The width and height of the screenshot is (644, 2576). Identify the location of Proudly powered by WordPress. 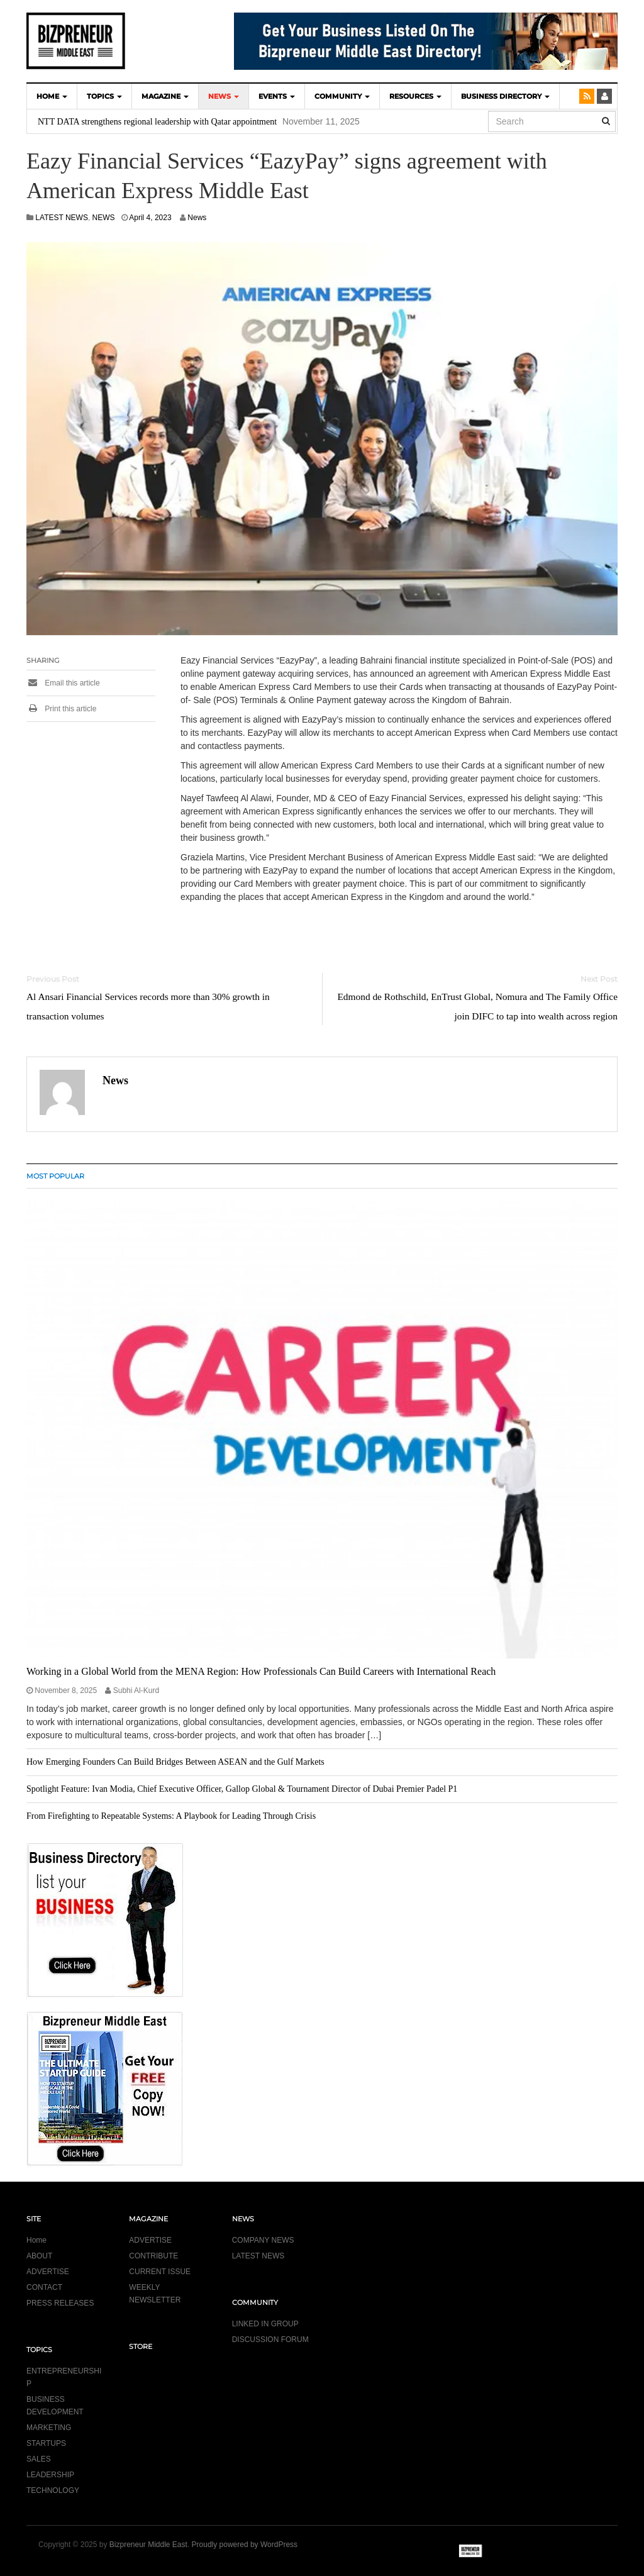
(245, 2544).